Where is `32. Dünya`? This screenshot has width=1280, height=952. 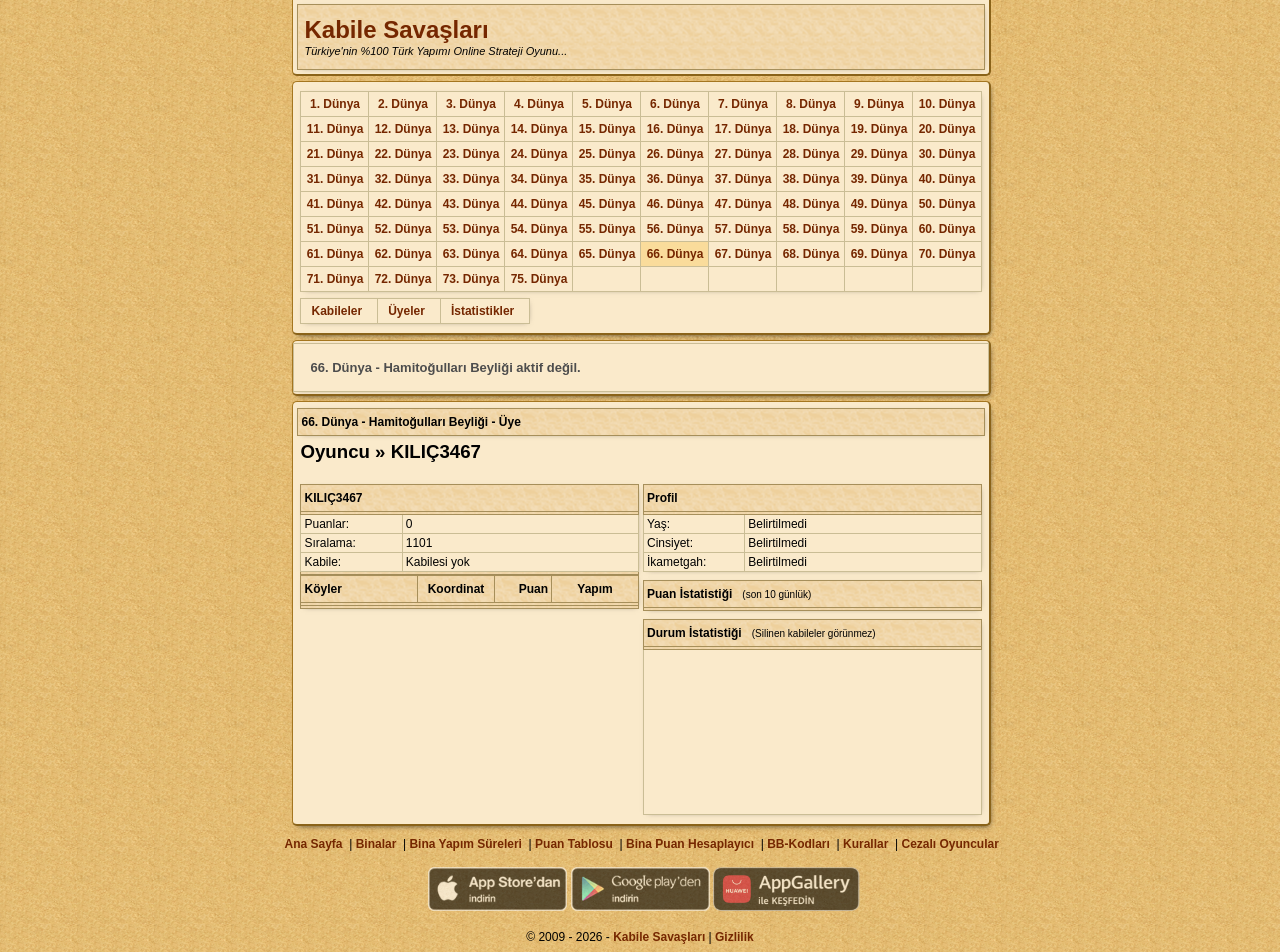
32. Dünya is located at coordinates (403, 179).